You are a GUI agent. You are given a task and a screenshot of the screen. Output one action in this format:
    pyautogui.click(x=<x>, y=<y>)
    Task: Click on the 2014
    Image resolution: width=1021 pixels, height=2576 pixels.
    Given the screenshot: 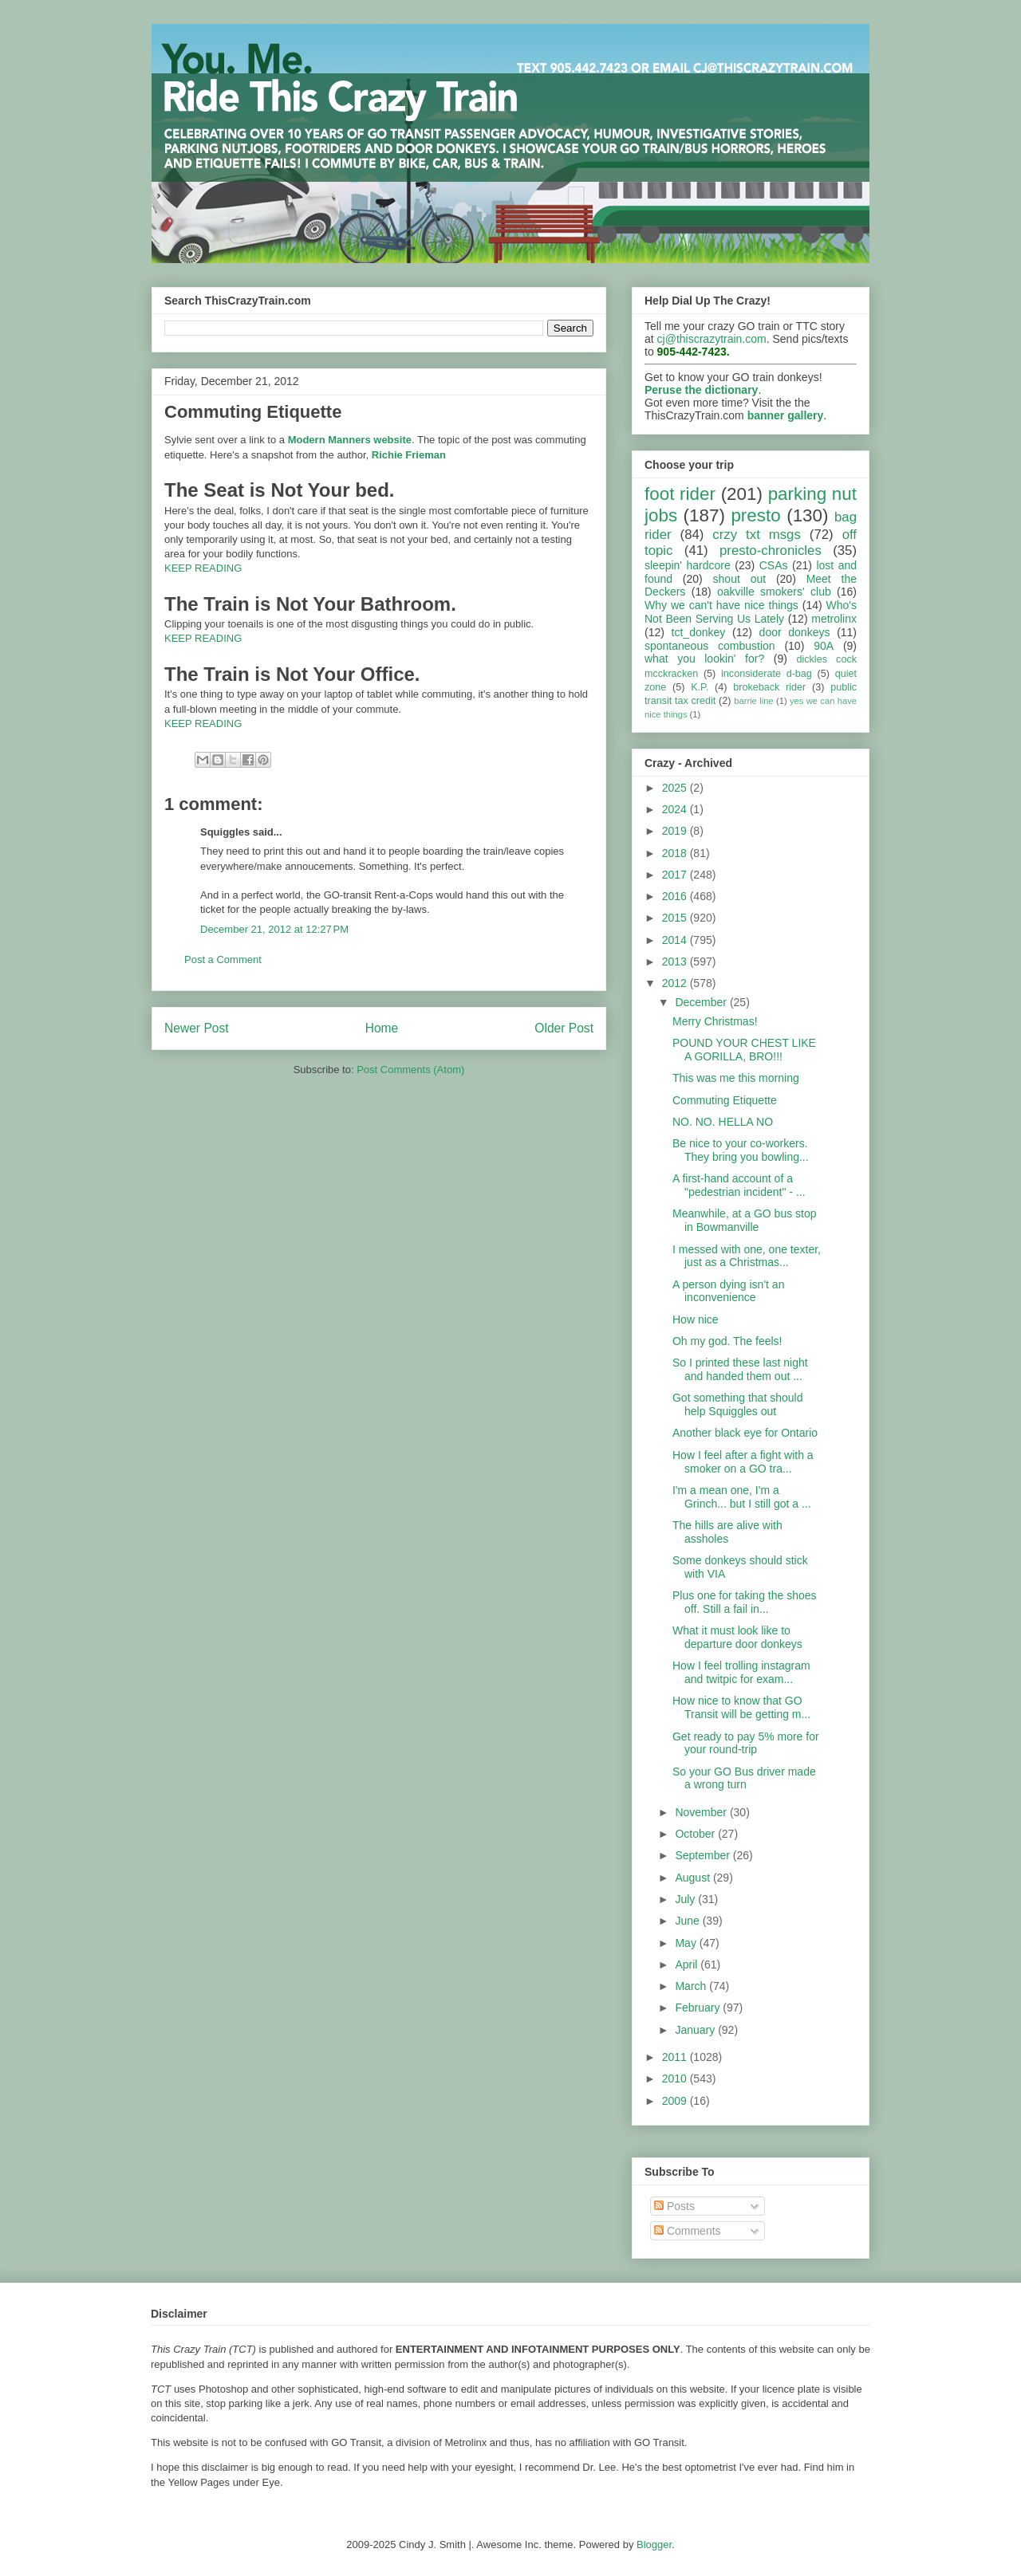 What is the action you would take?
    pyautogui.click(x=676, y=940)
    